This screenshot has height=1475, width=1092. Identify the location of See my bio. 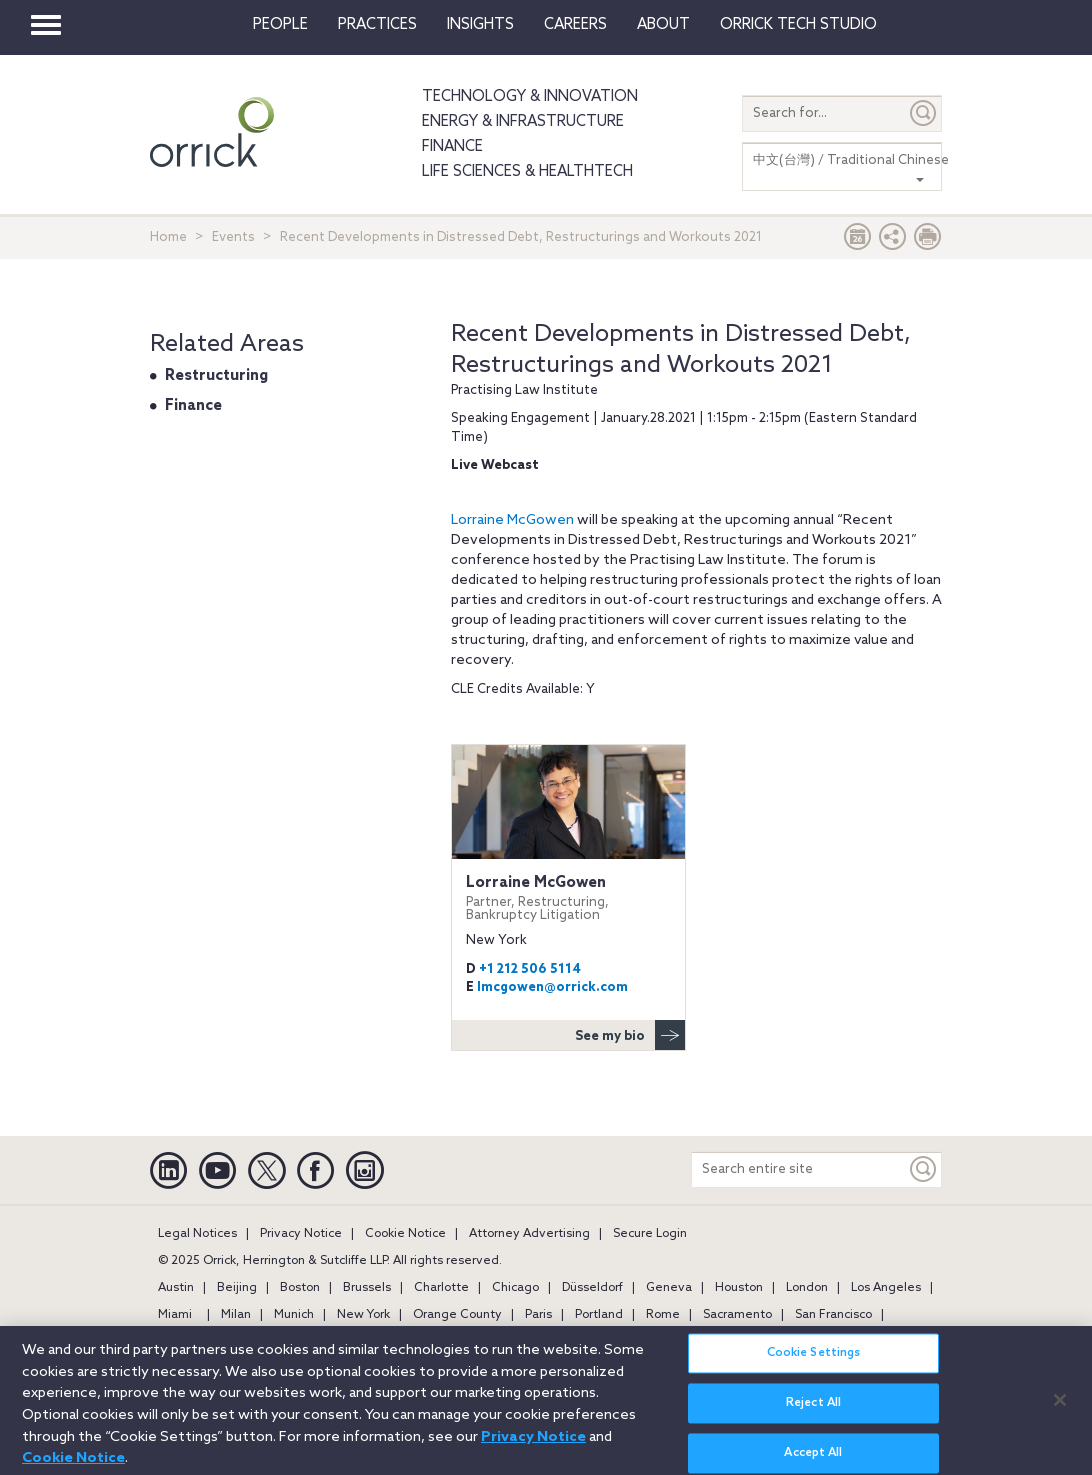
(630, 1035).